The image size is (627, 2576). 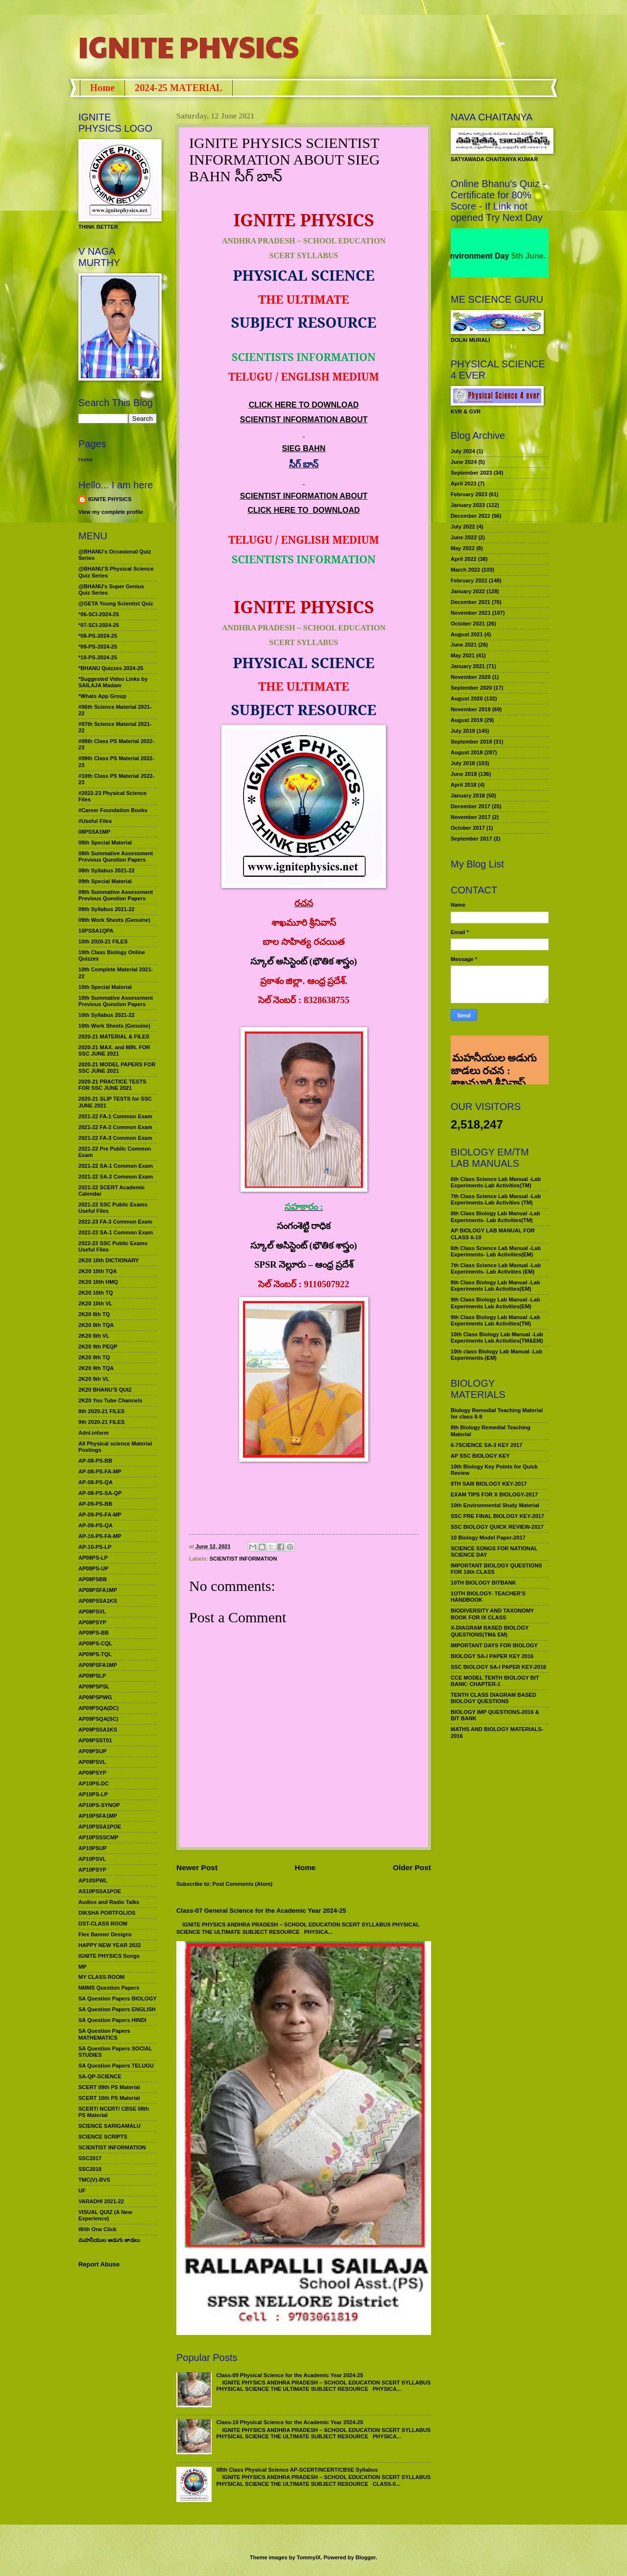 I want to click on 2K20 10th VL, so click(x=95, y=1303).